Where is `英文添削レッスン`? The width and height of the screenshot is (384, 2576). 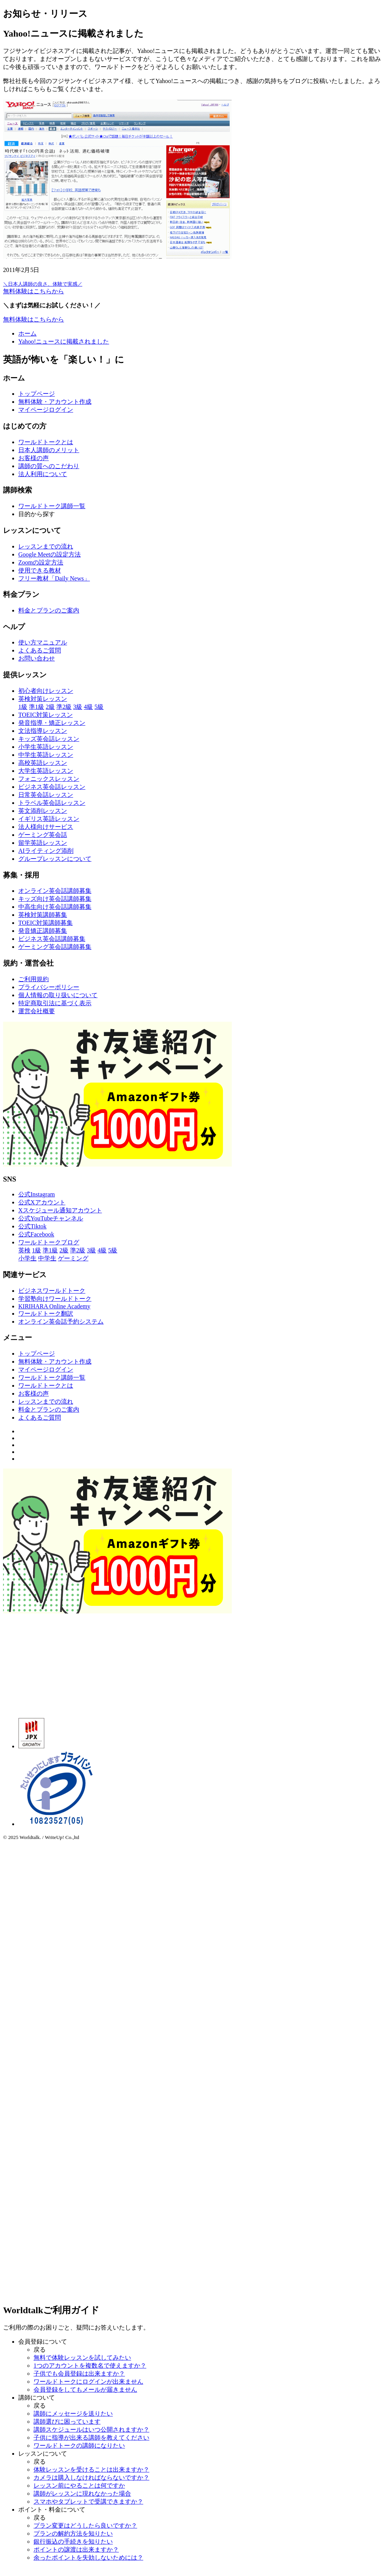 英文添削レッスン is located at coordinates (42, 810).